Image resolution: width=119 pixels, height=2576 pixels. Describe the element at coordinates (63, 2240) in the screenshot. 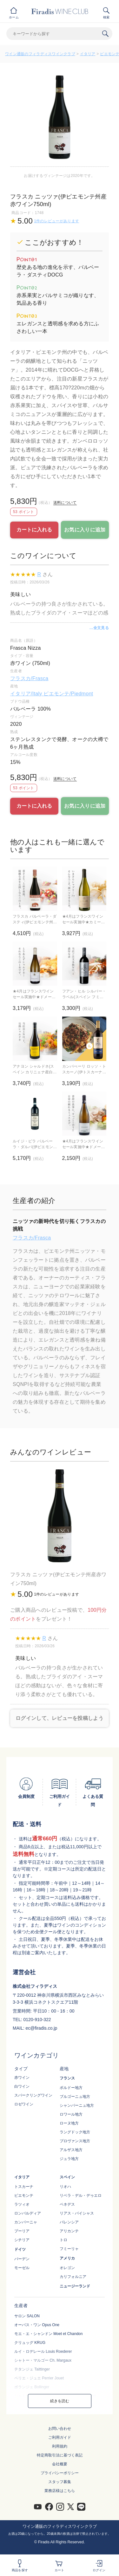

I see `トロ` at that location.